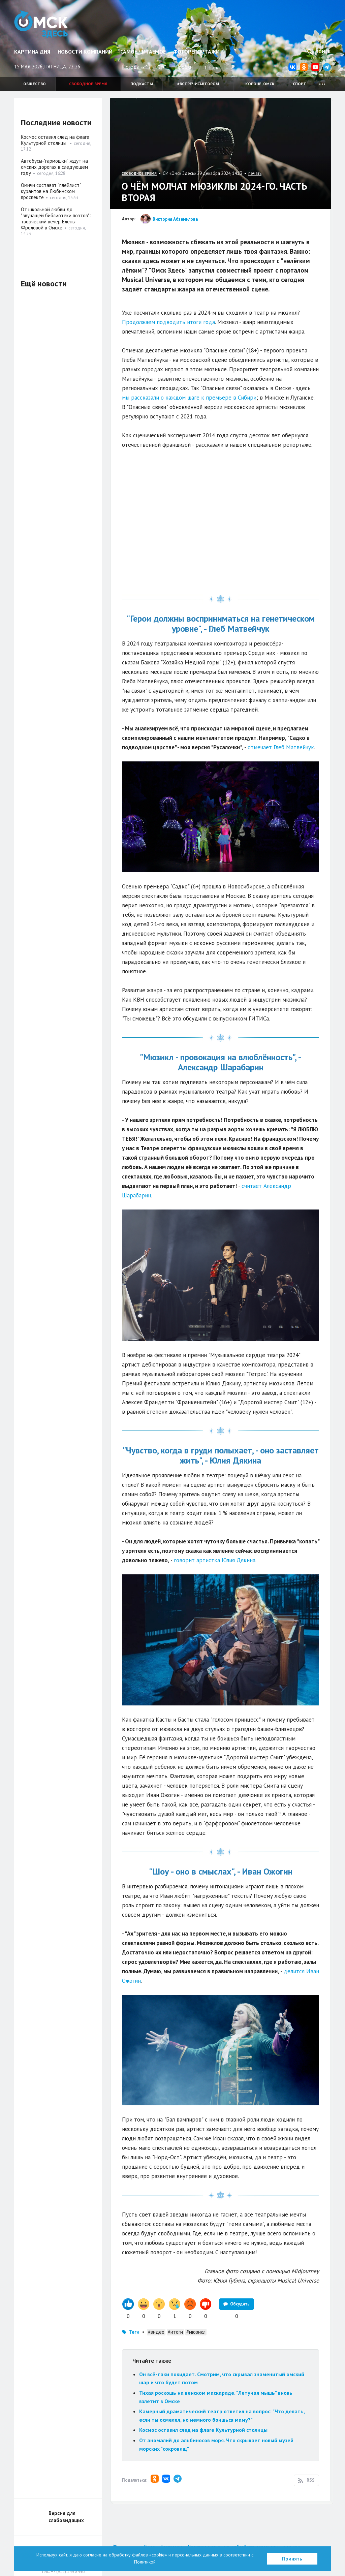  I want to click on Автобусы-"гармошки" ждут на омских дорогах в следующем году, so click(54, 167).